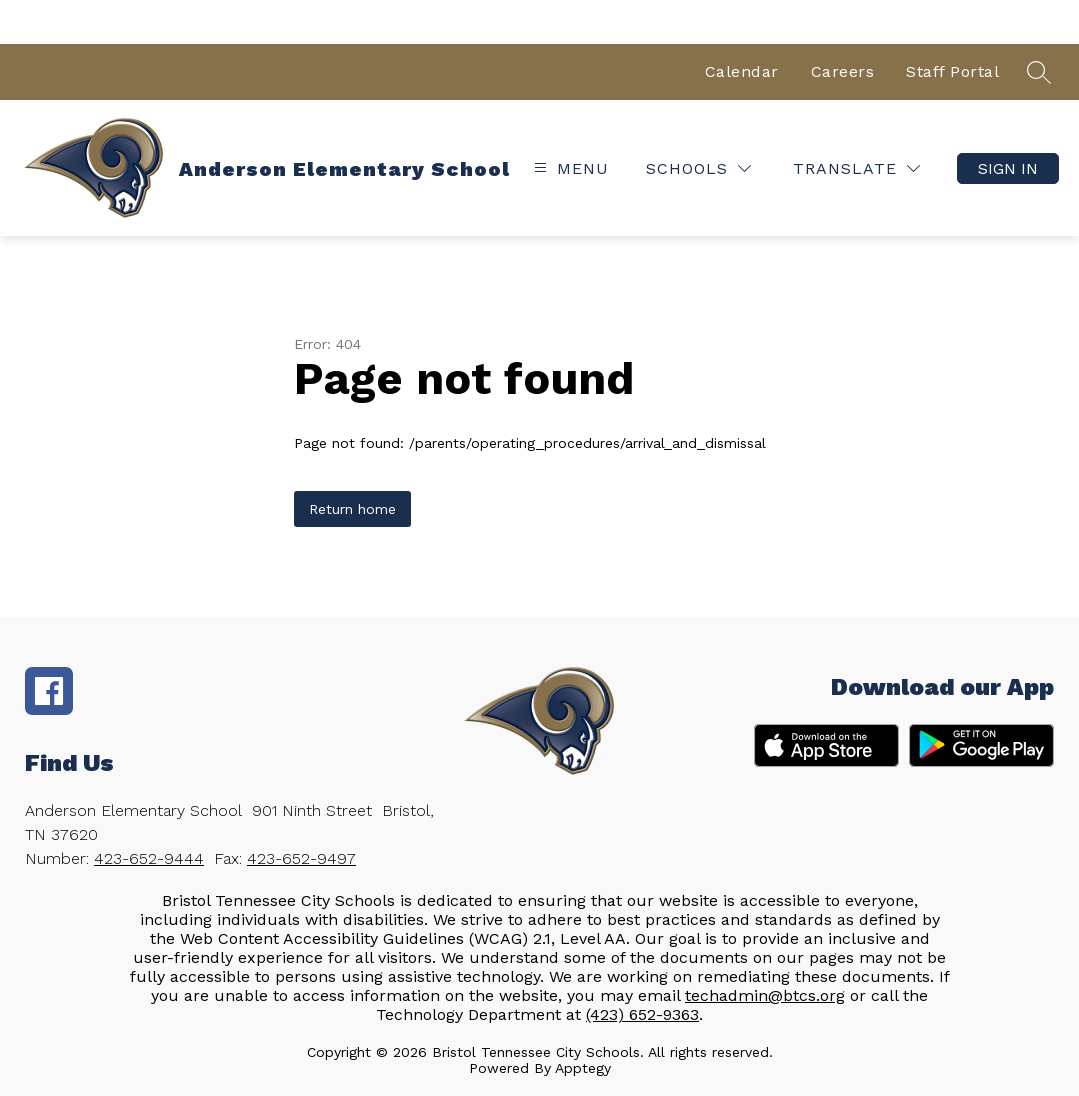 The width and height of the screenshot is (1079, 1096). What do you see at coordinates (742, 71) in the screenshot?
I see `Calendar` at bounding box center [742, 71].